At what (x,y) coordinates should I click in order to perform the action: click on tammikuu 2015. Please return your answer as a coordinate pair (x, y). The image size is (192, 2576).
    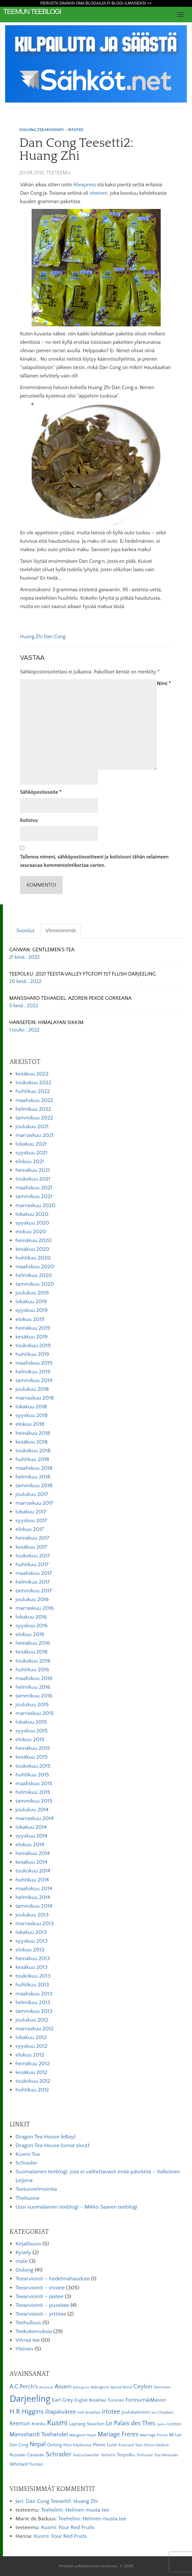
    Looking at the image, I should click on (33, 1801).